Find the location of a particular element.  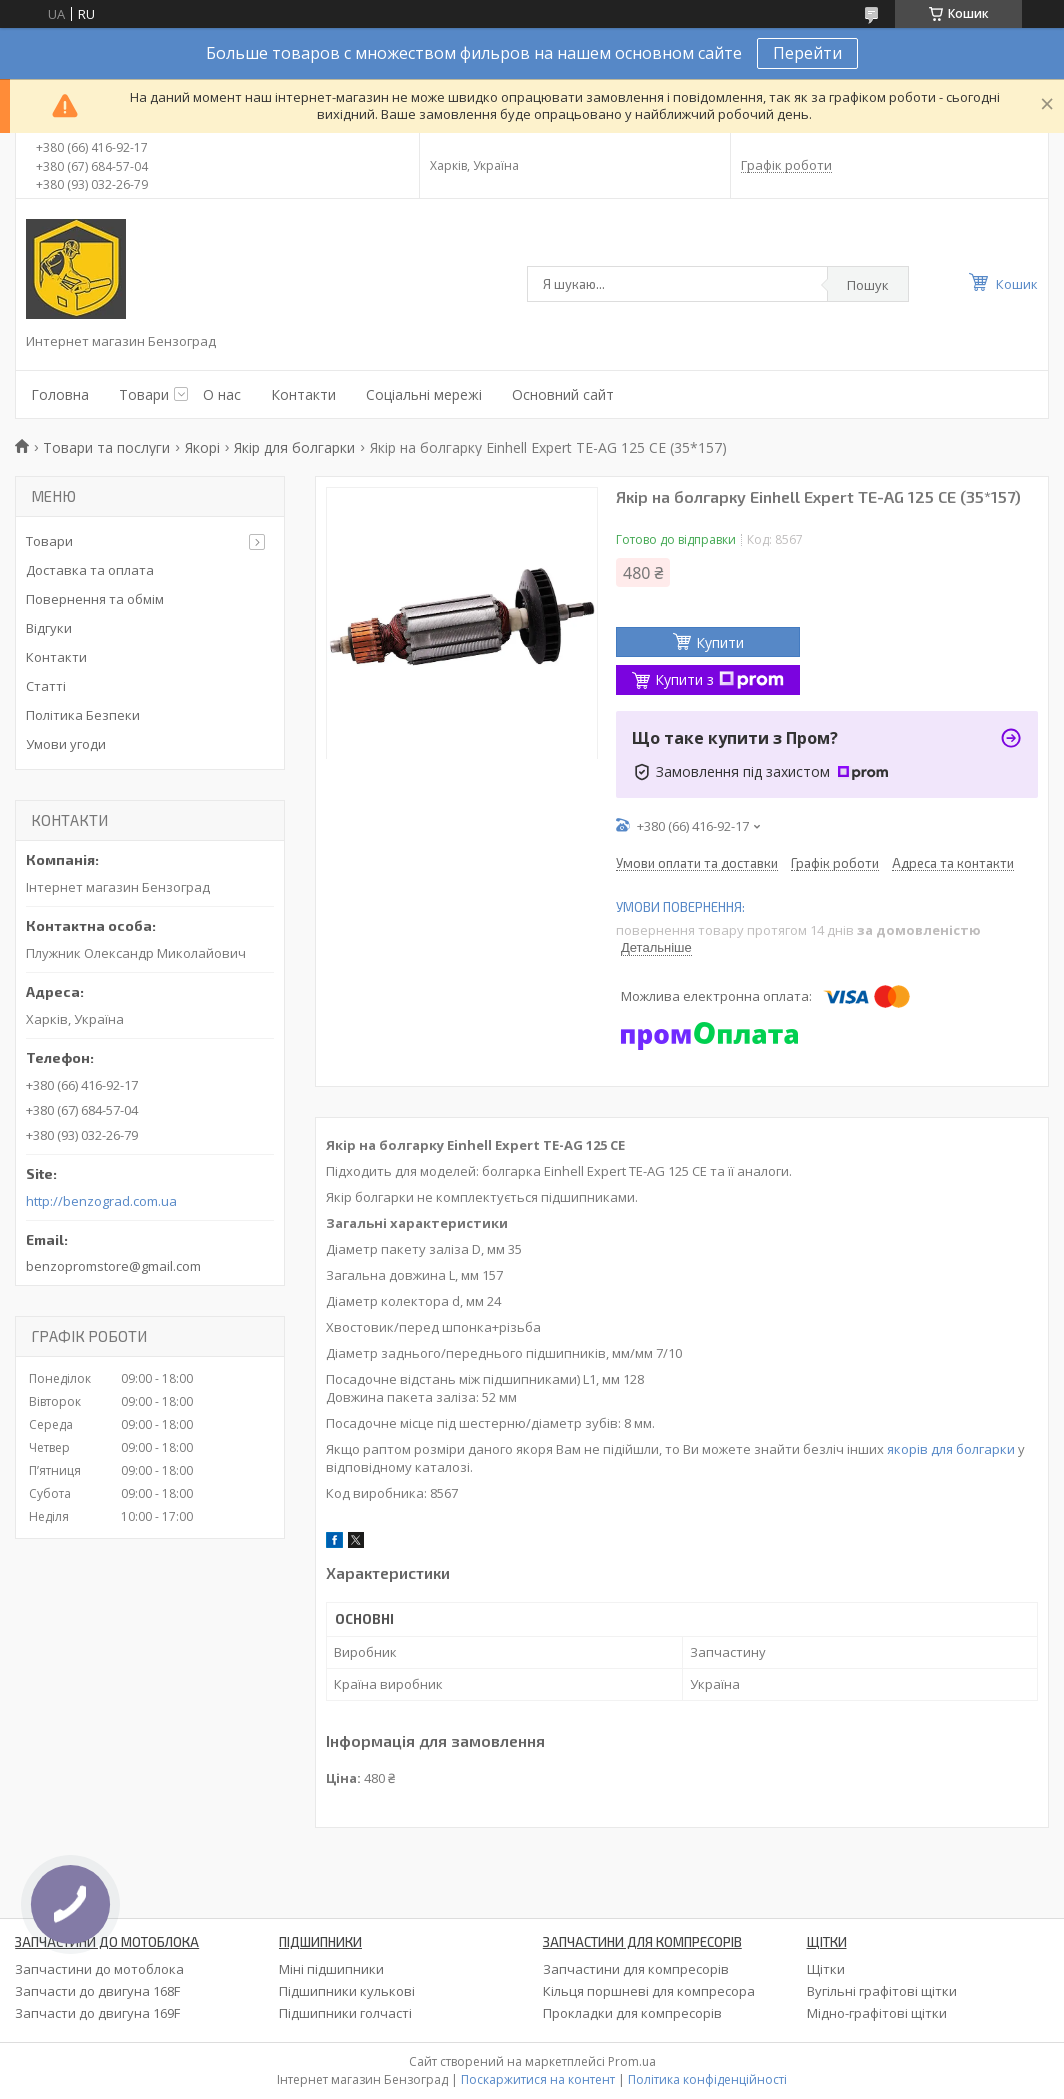

Повернення та обмім is located at coordinates (95, 599).